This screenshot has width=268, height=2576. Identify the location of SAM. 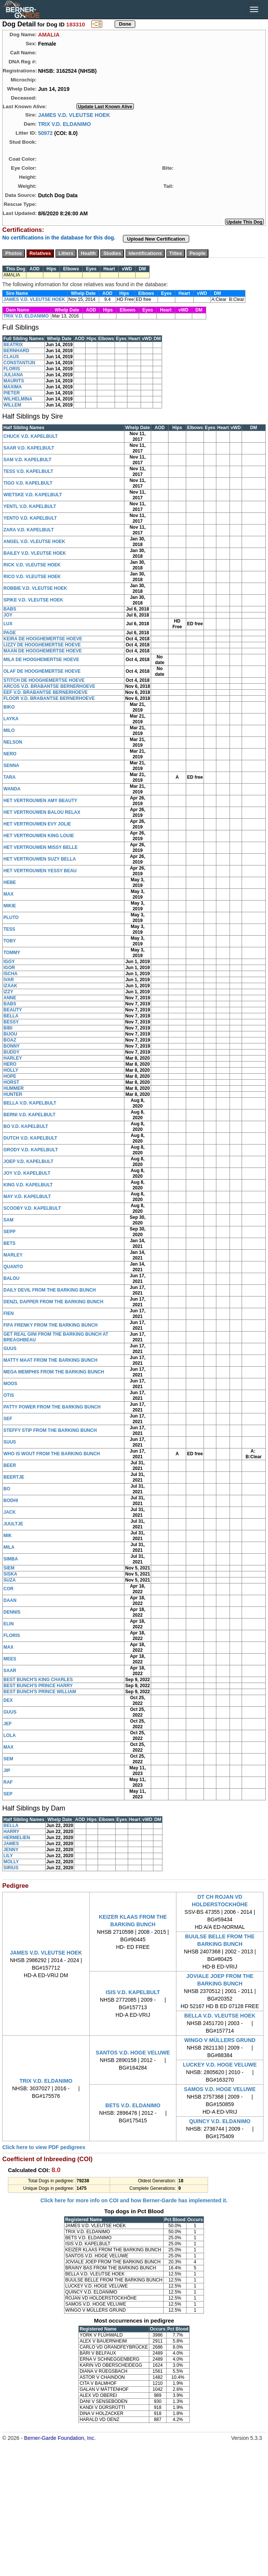
(8, 1220).